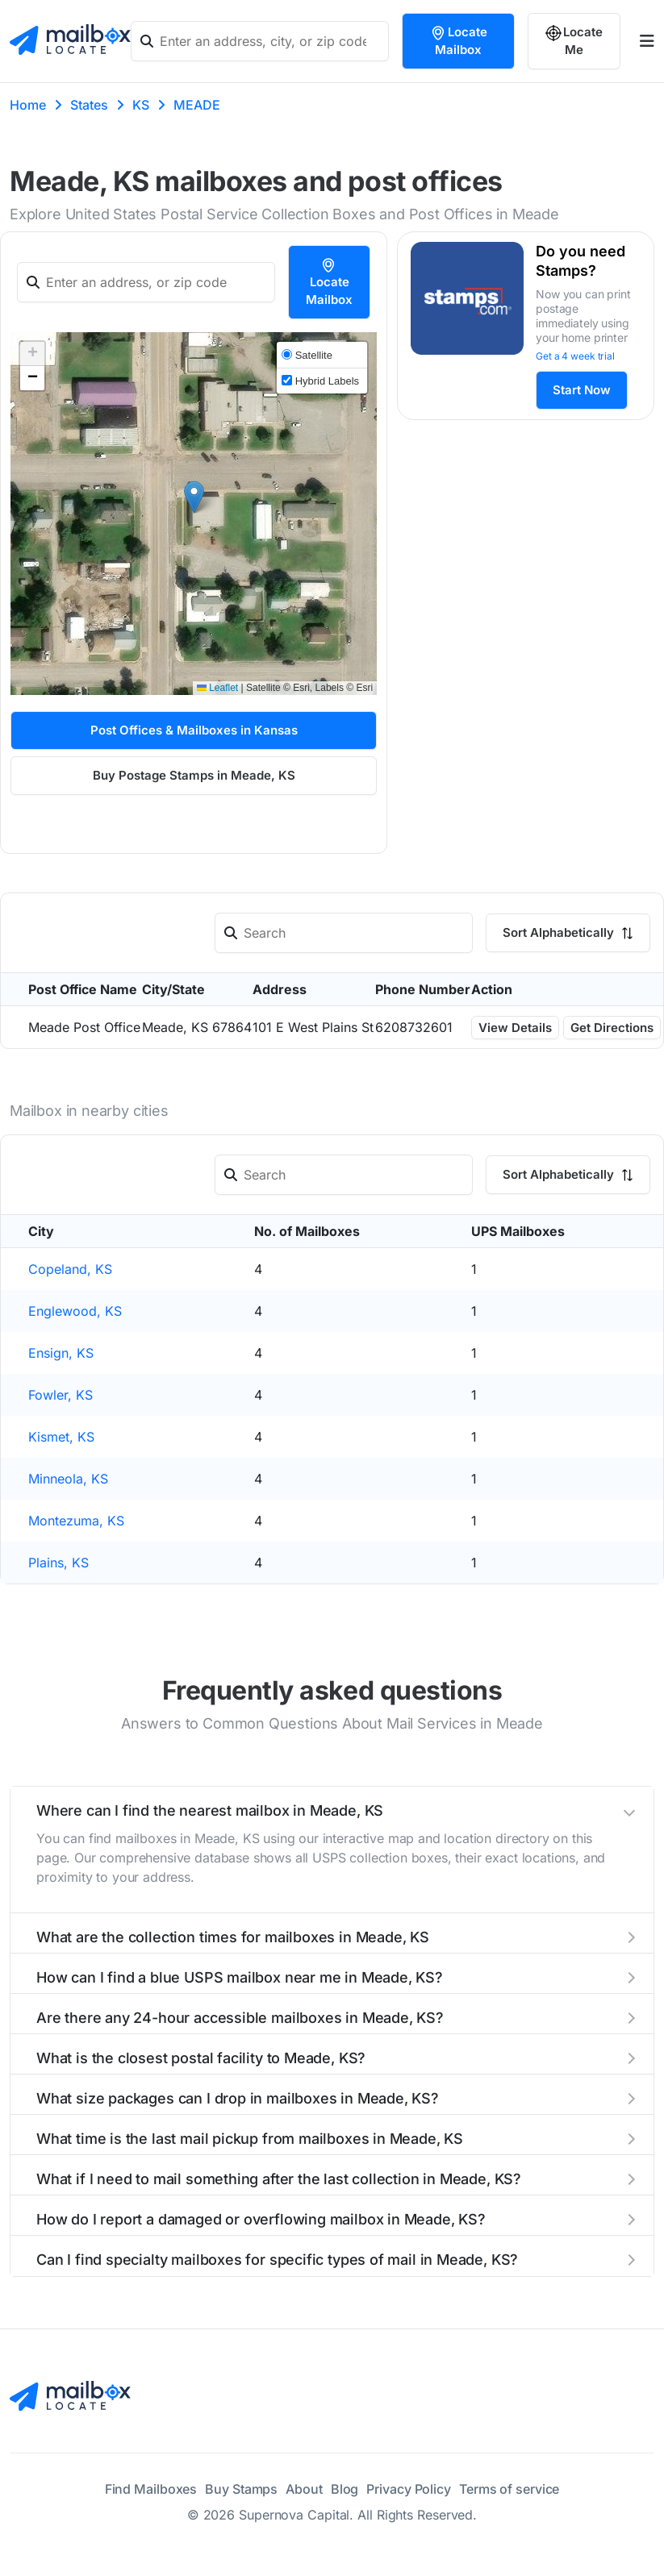 Image resolution: width=664 pixels, height=2576 pixels. What do you see at coordinates (28, 105) in the screenshot?
I see `Home` at bounding box center [28, 105].